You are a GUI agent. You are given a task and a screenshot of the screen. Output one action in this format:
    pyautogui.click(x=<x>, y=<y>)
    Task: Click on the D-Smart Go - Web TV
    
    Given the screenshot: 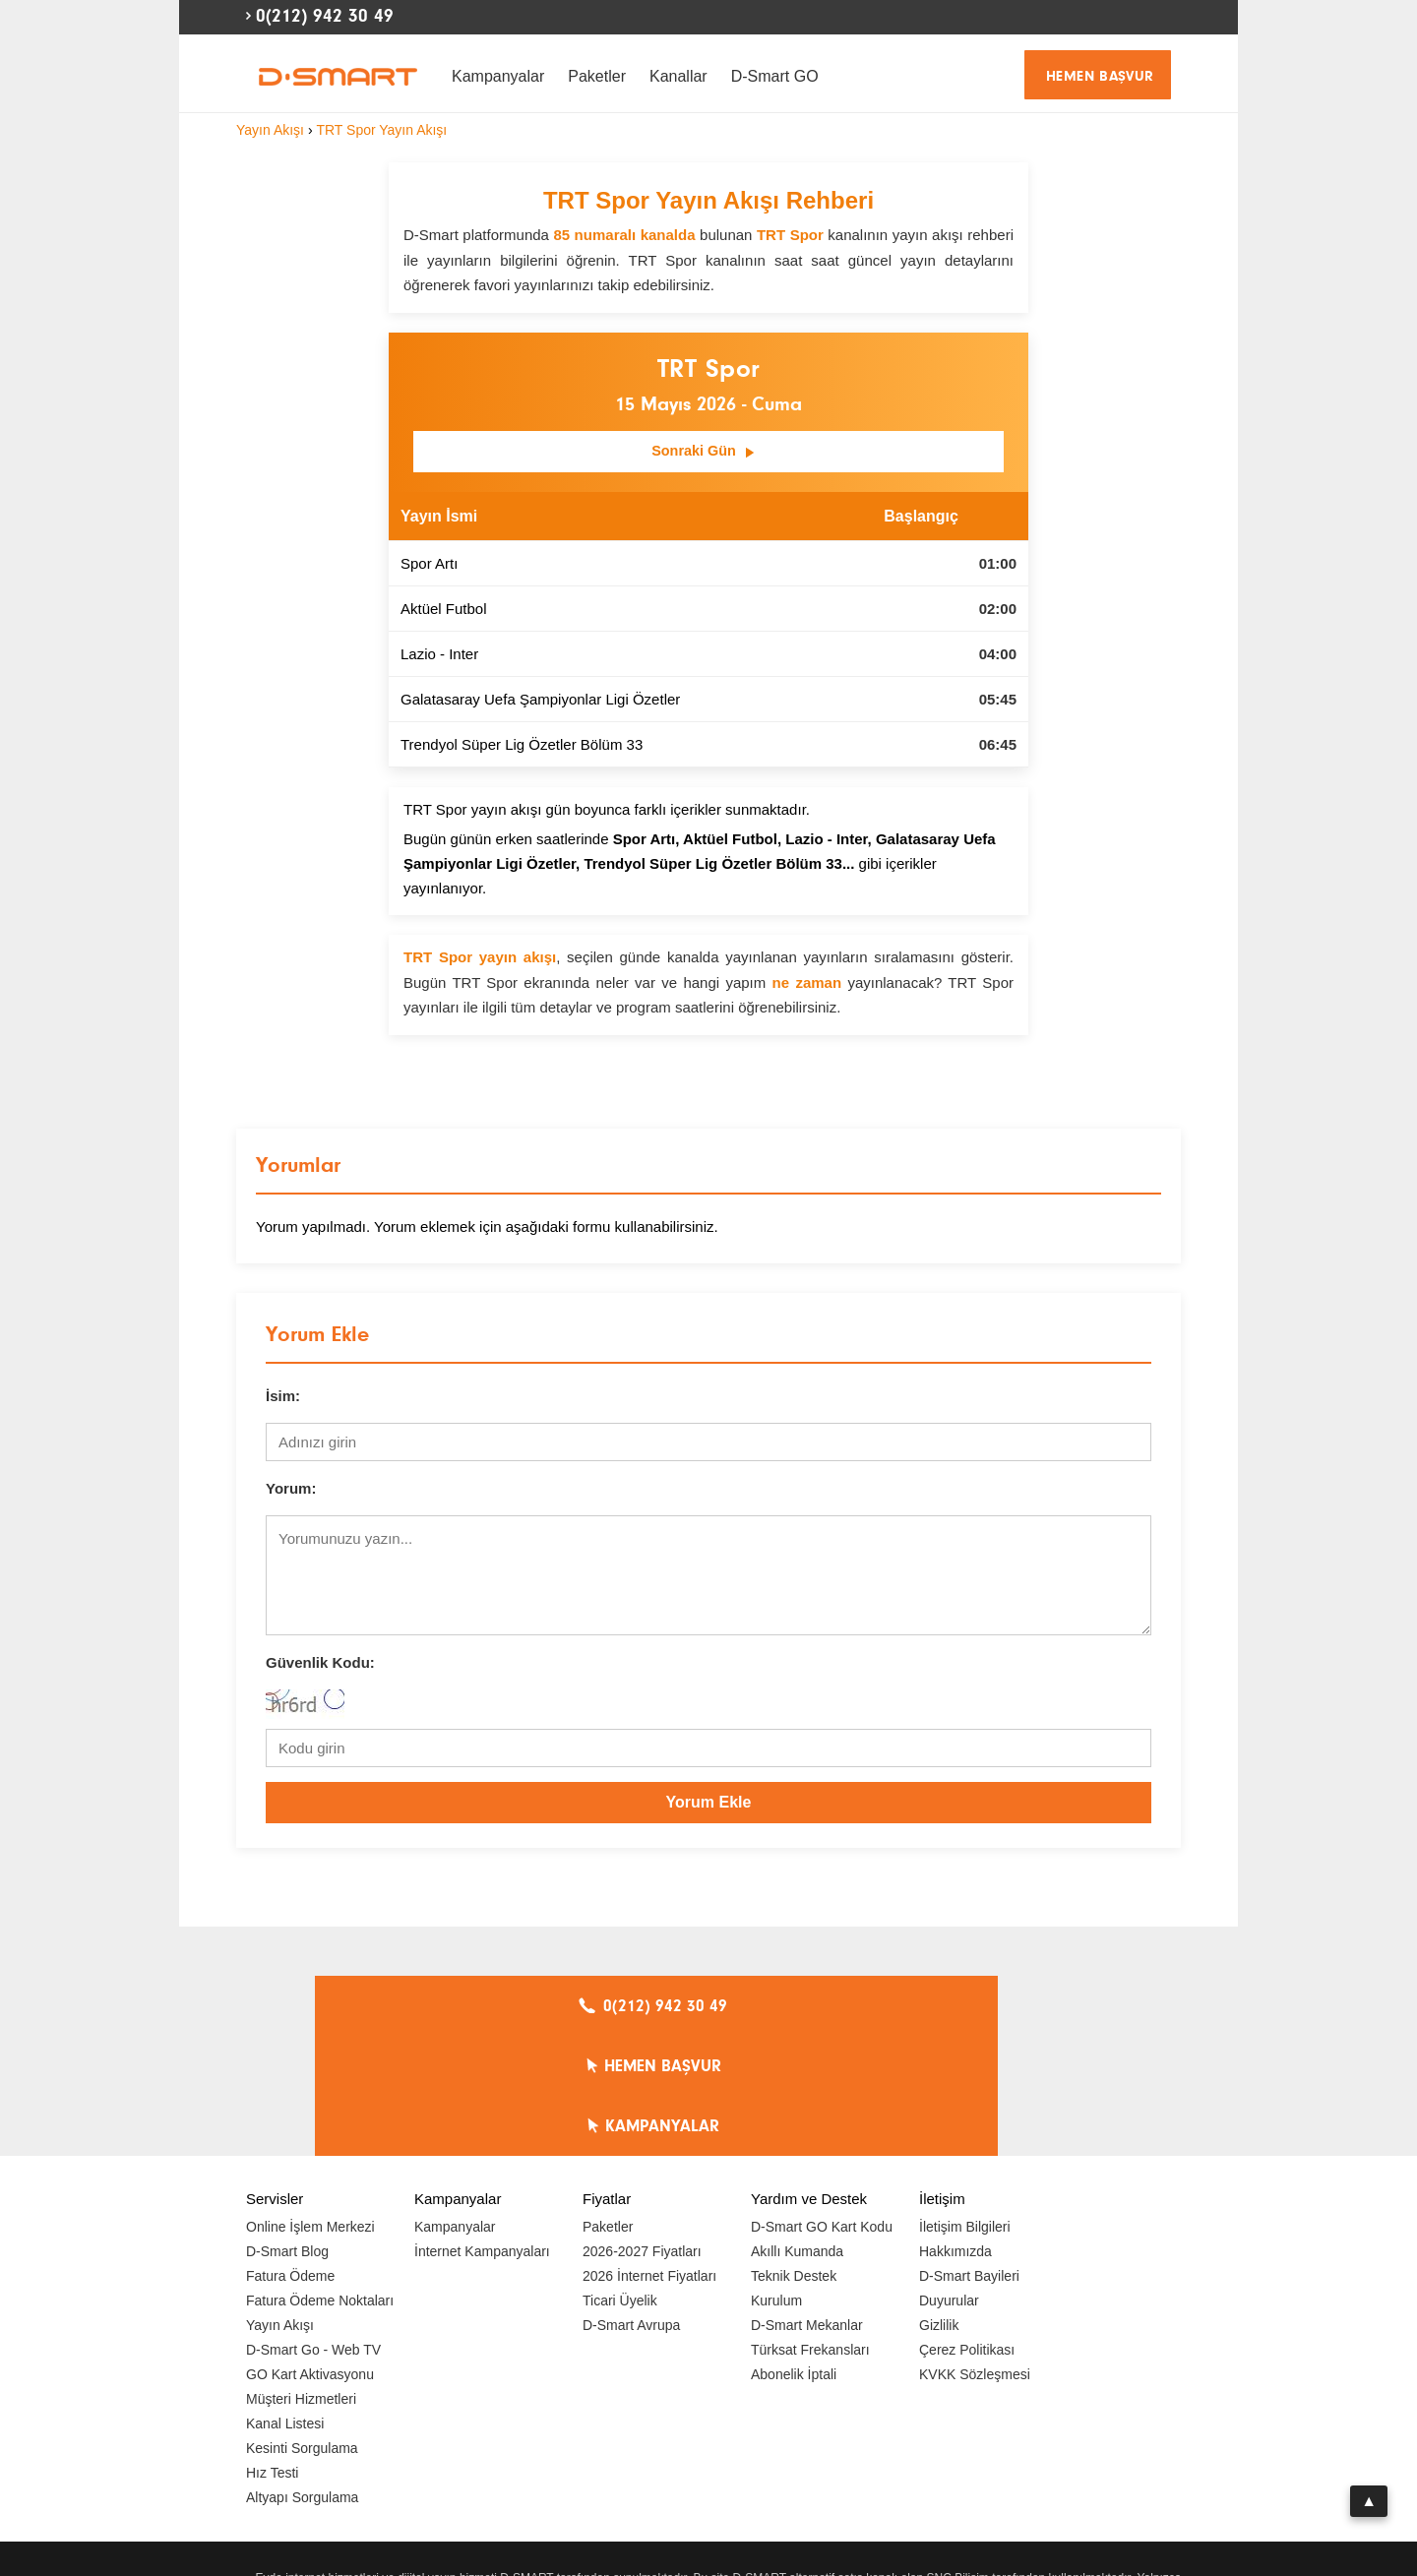 What is the action you would take?
    pyautogui.click(x=313, y=2231)
    